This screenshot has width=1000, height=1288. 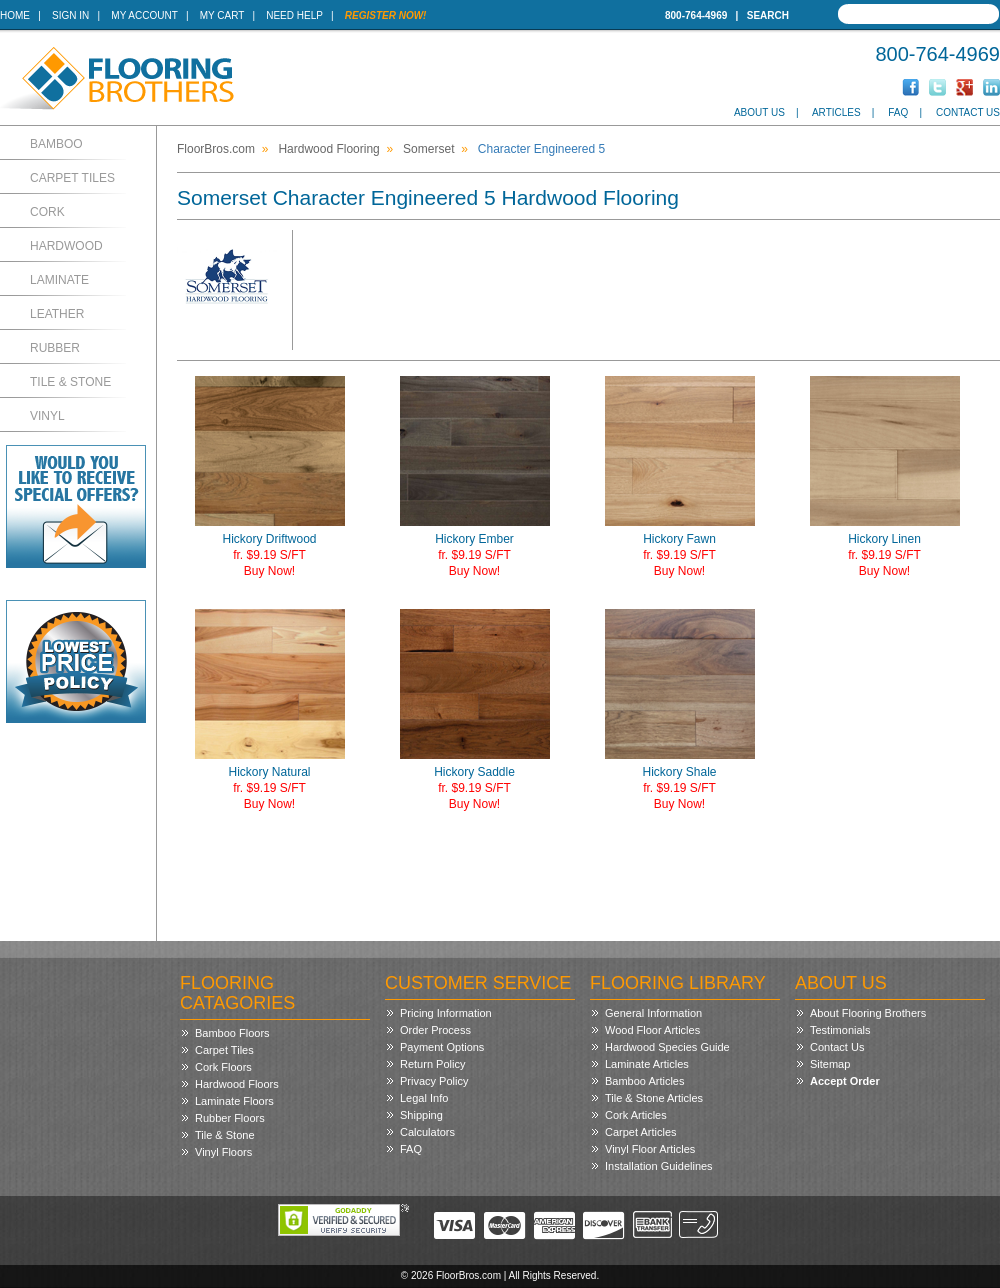 I want to click on Cork Floors, so click(x=223, y=1067).